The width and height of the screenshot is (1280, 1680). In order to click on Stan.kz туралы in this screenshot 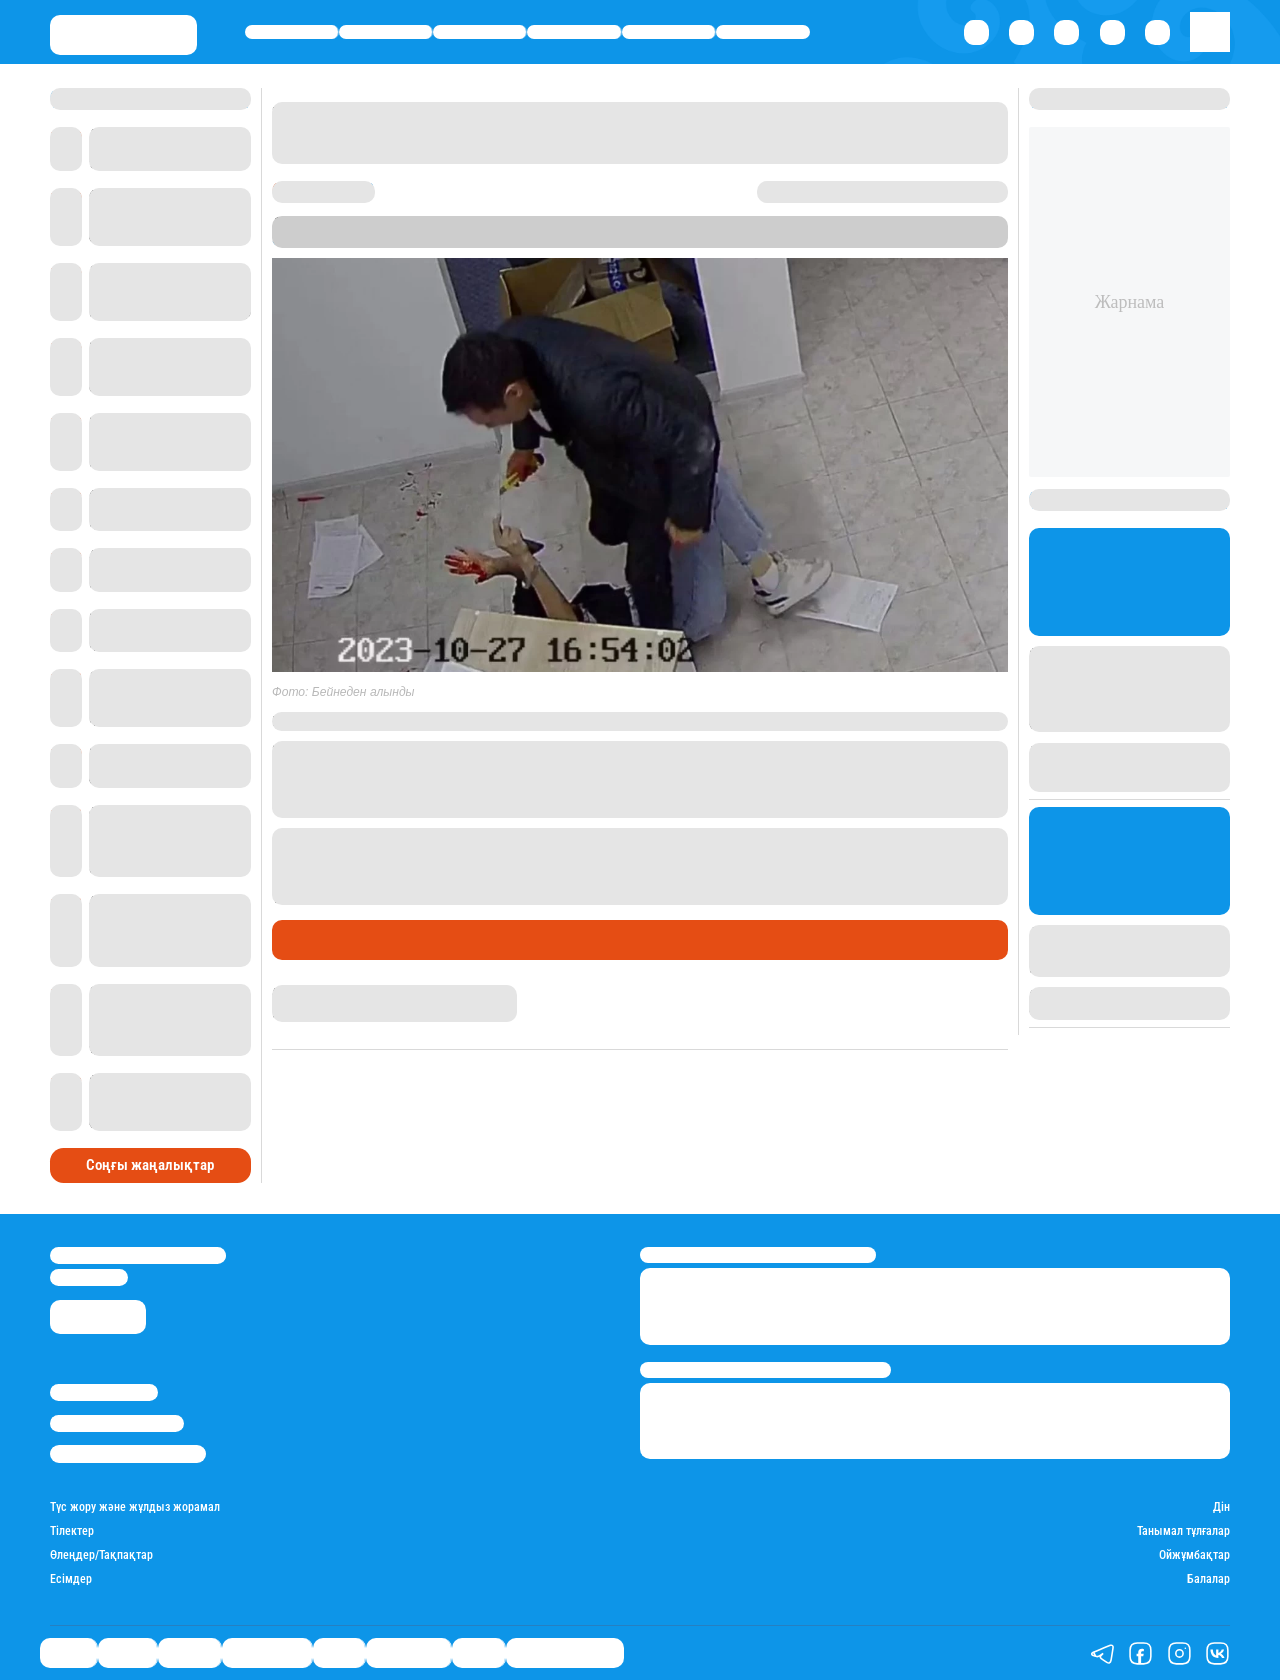, I will do `click(104, 1392)`.